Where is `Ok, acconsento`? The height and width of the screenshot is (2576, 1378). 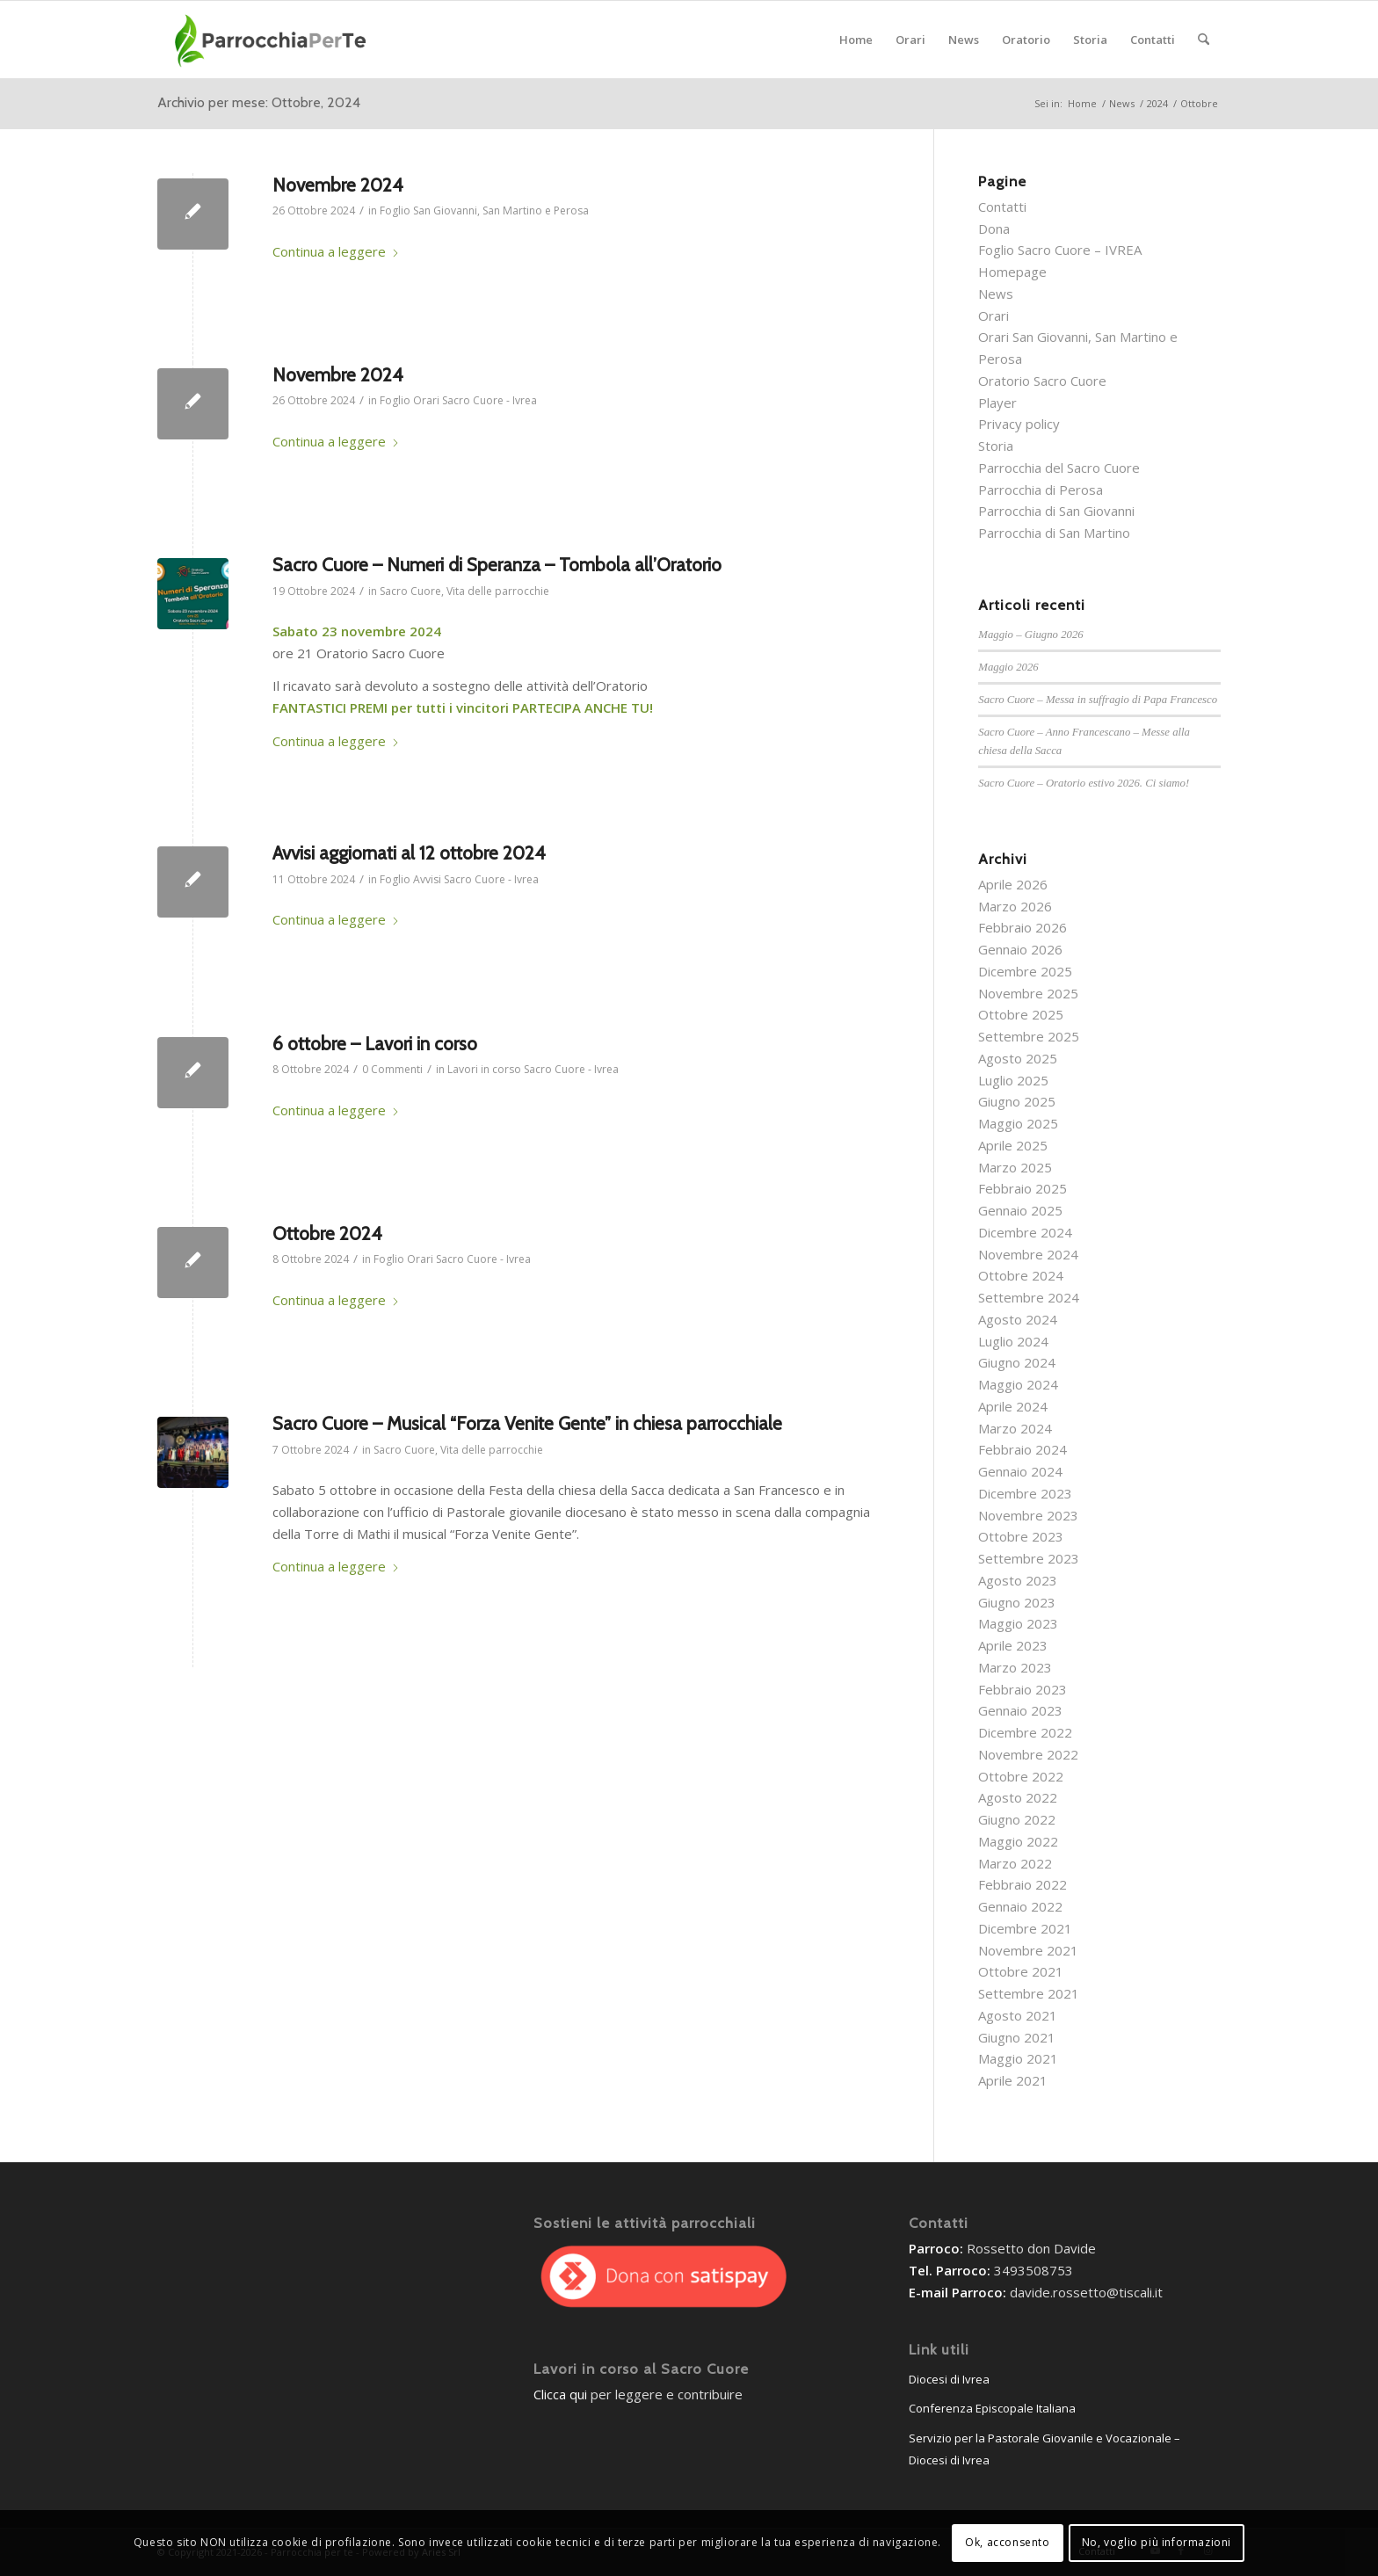 Ok, acconsento is located at coordinates (1007, 2542).